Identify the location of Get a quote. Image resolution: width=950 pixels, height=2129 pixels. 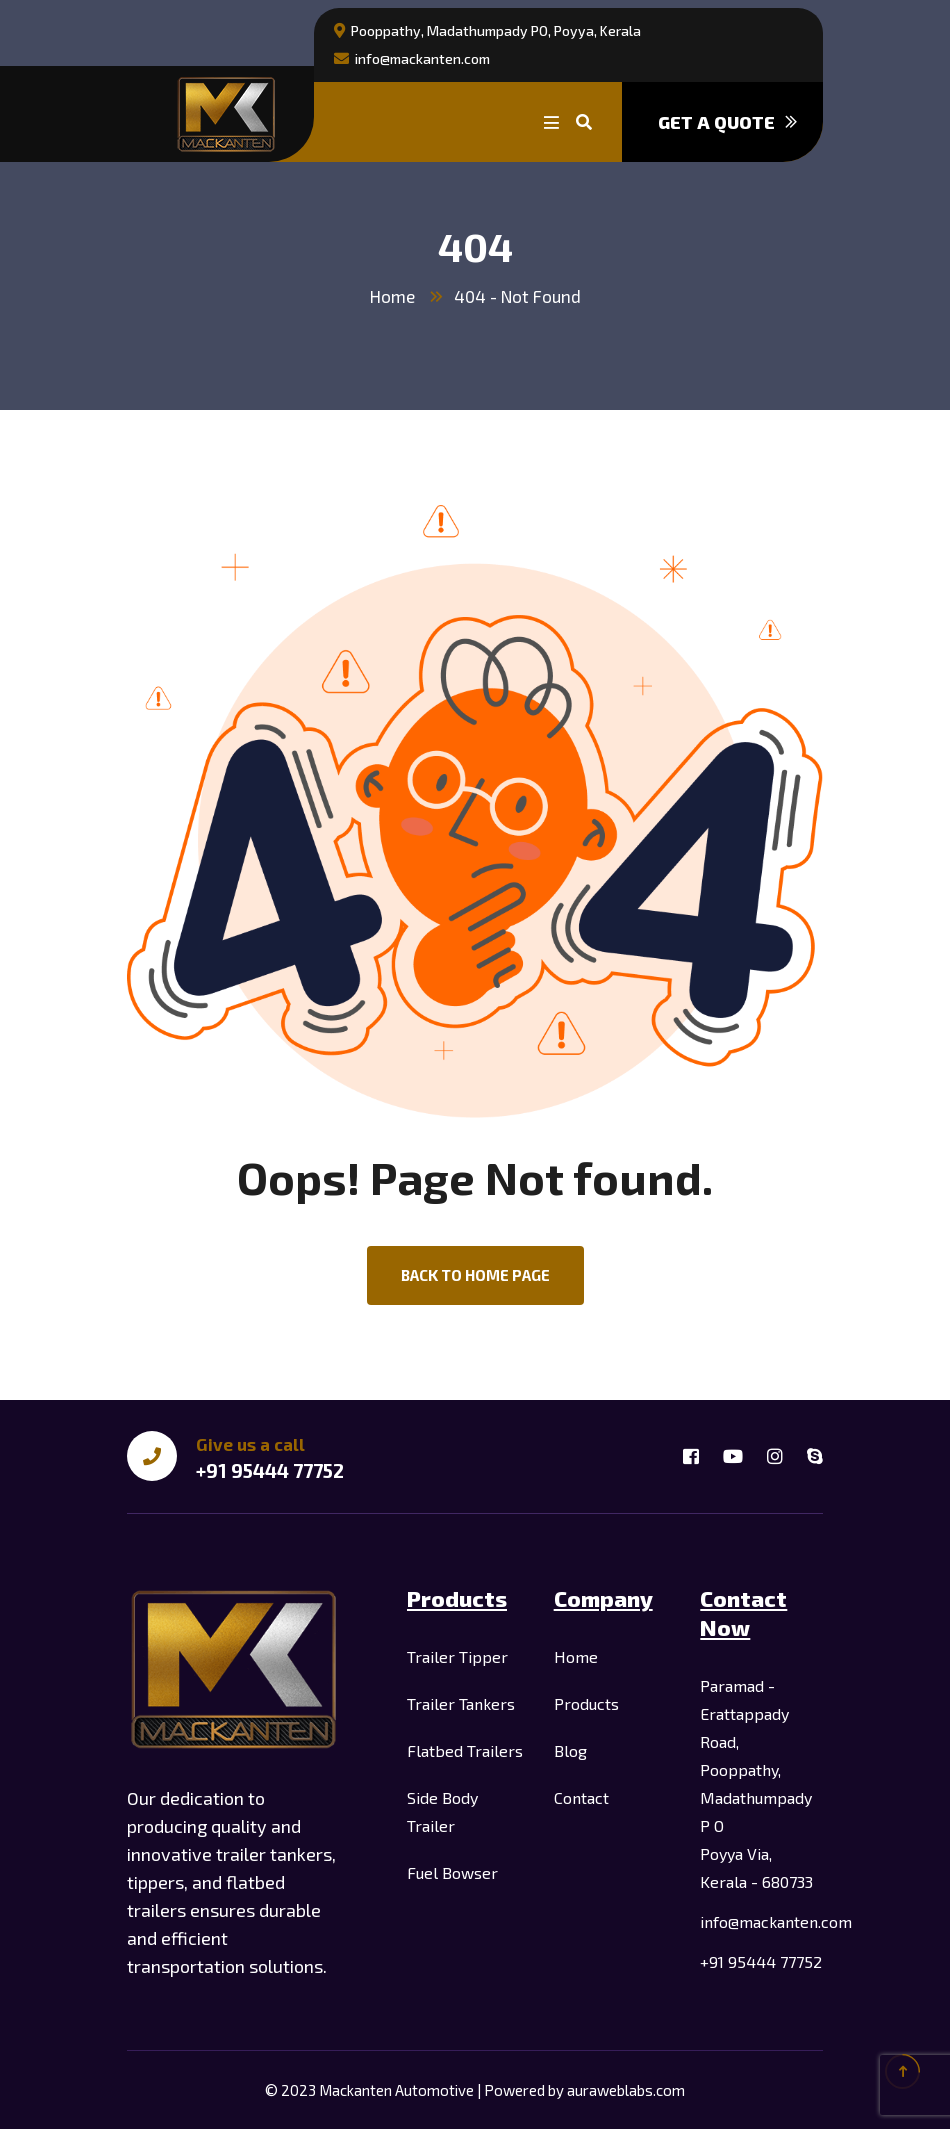
(727, 122).